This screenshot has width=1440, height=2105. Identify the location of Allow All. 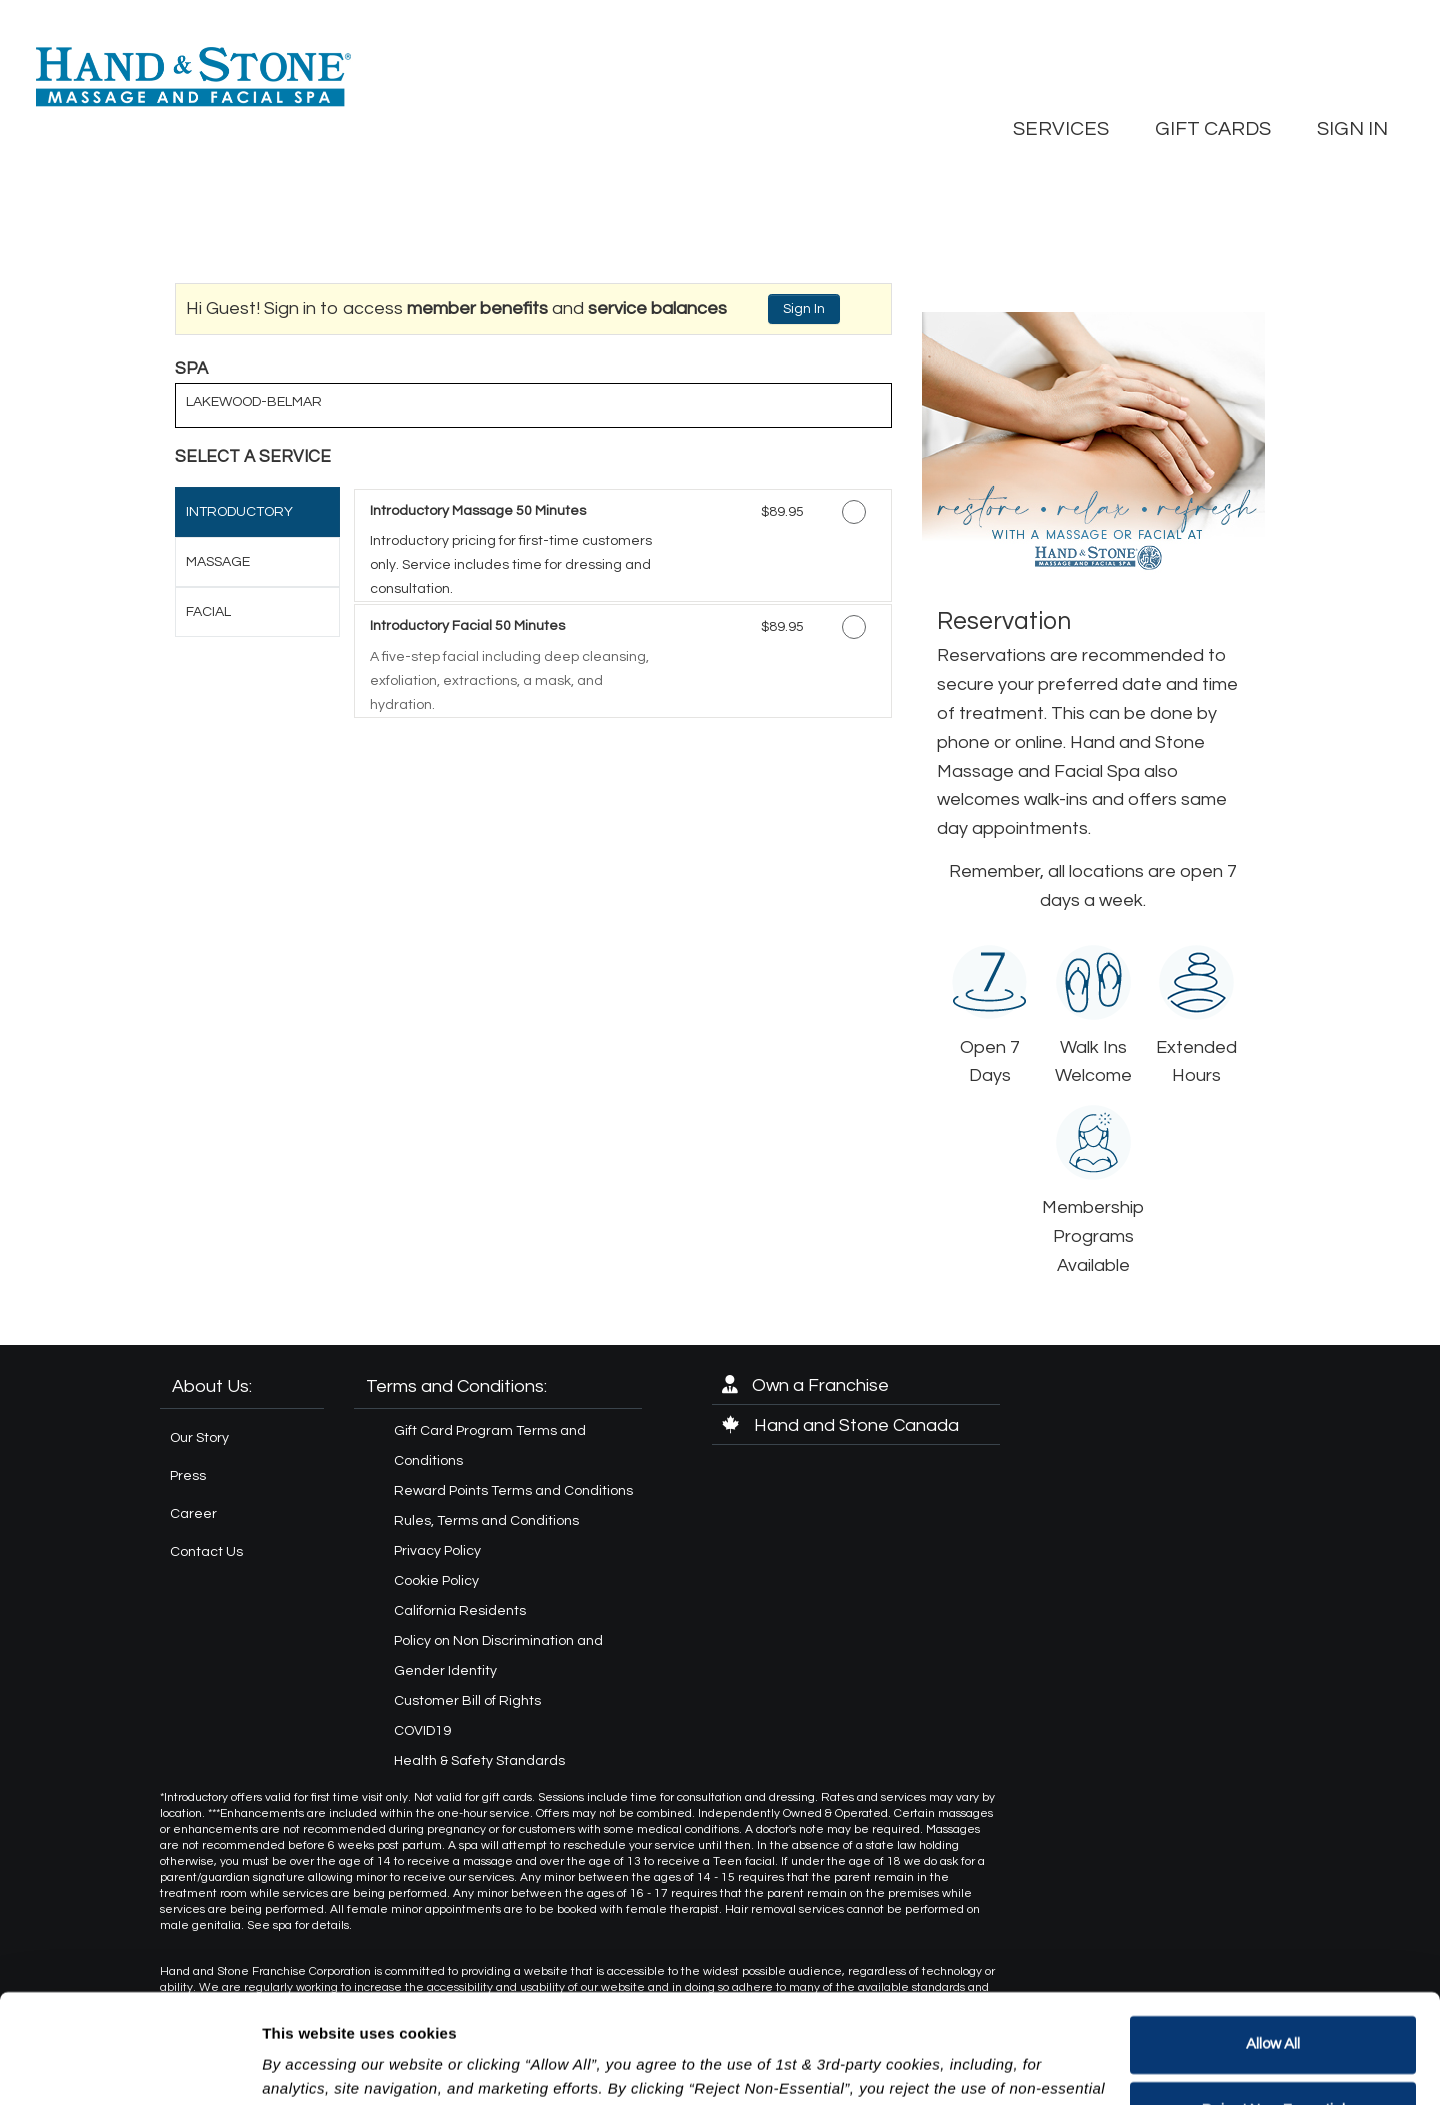
(1273, 1942).